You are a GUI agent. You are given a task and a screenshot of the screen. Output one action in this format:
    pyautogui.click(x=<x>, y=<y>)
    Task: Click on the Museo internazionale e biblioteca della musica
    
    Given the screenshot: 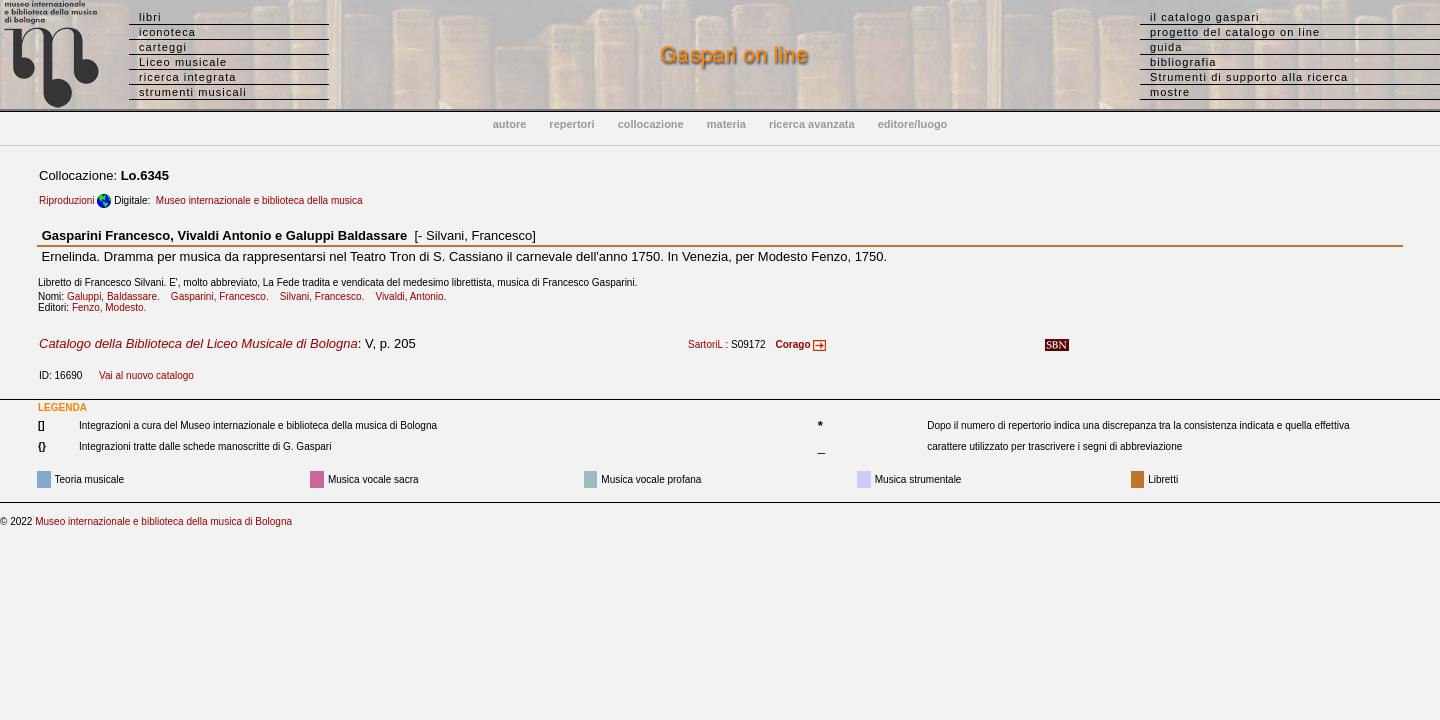 What is the action you would take?
    pyautogui.click(x=259, y=200)
    